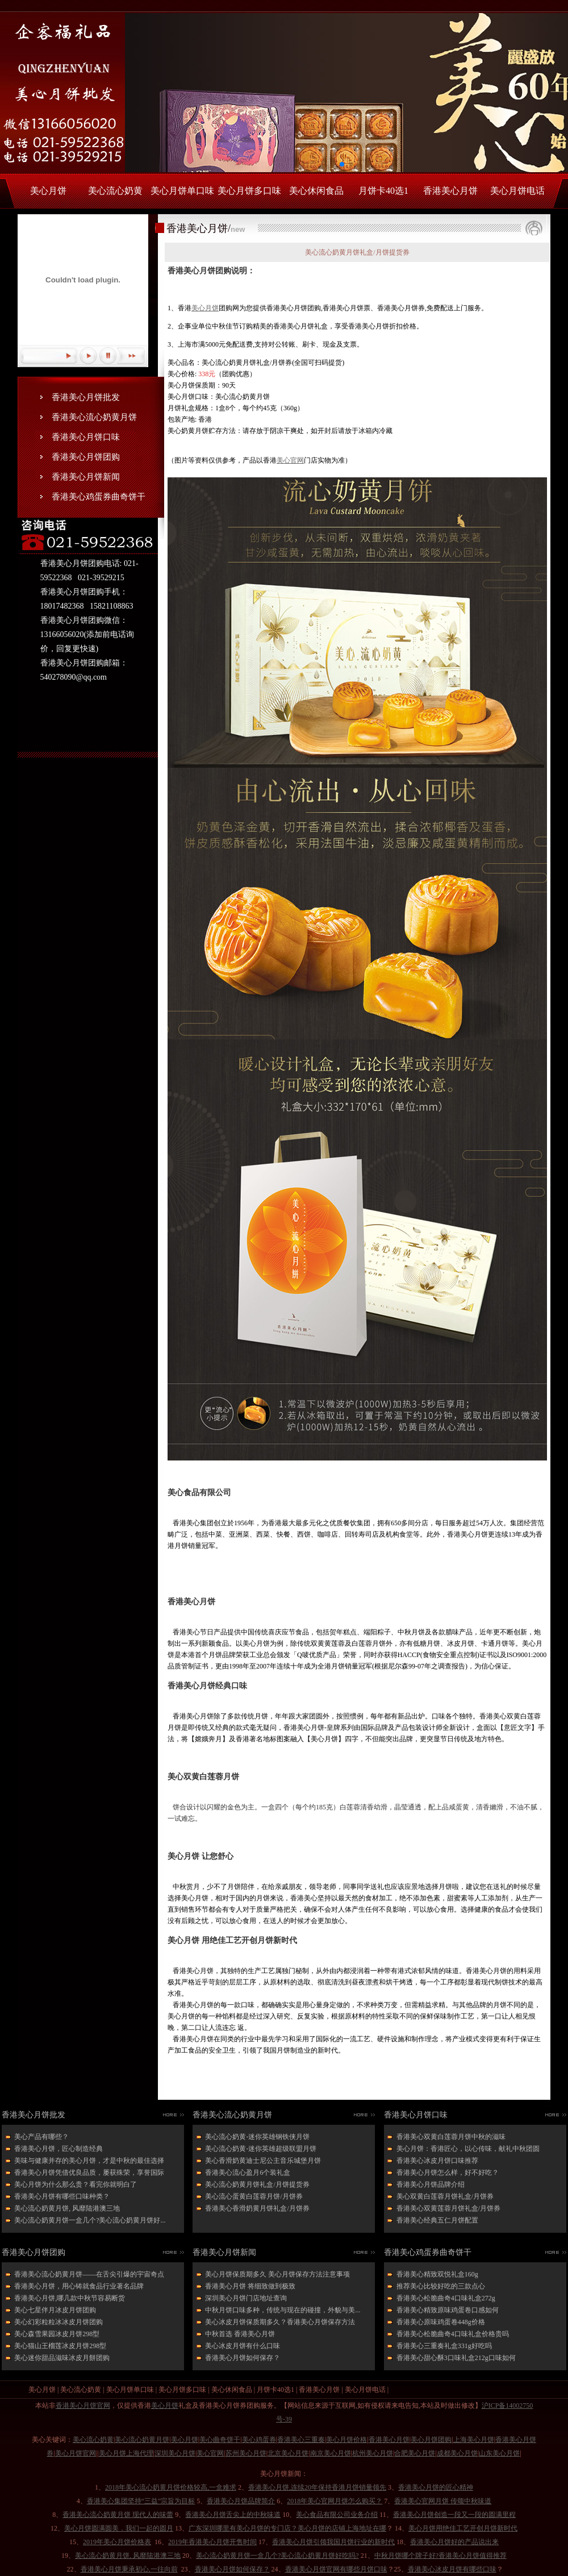  What do you see at coordinates (336, 2569) in the screenshot?
I see `香港美心月饼官网有哪些月饼口味` at bounding box center [336, 2569].